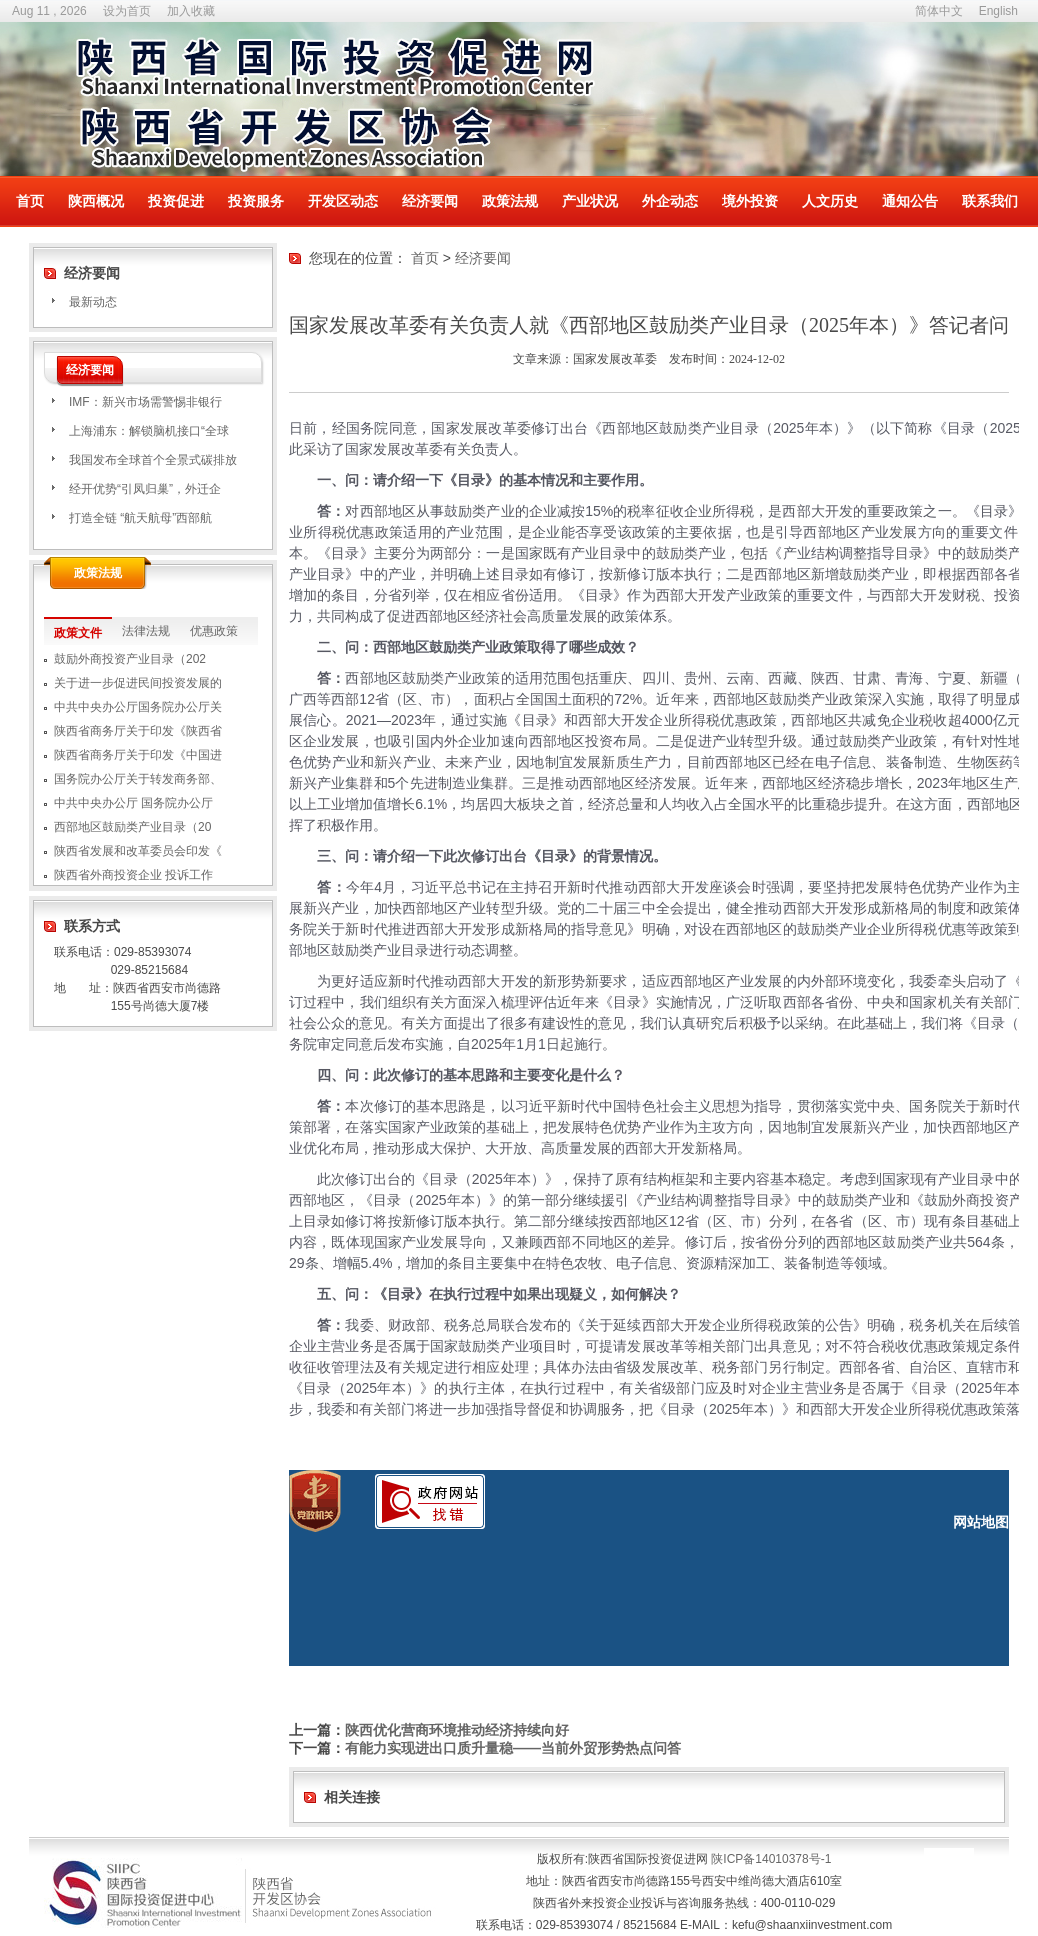 This screenshot has width=1038, height=1936. I want to click on 优惠政策, so click(214, 631).